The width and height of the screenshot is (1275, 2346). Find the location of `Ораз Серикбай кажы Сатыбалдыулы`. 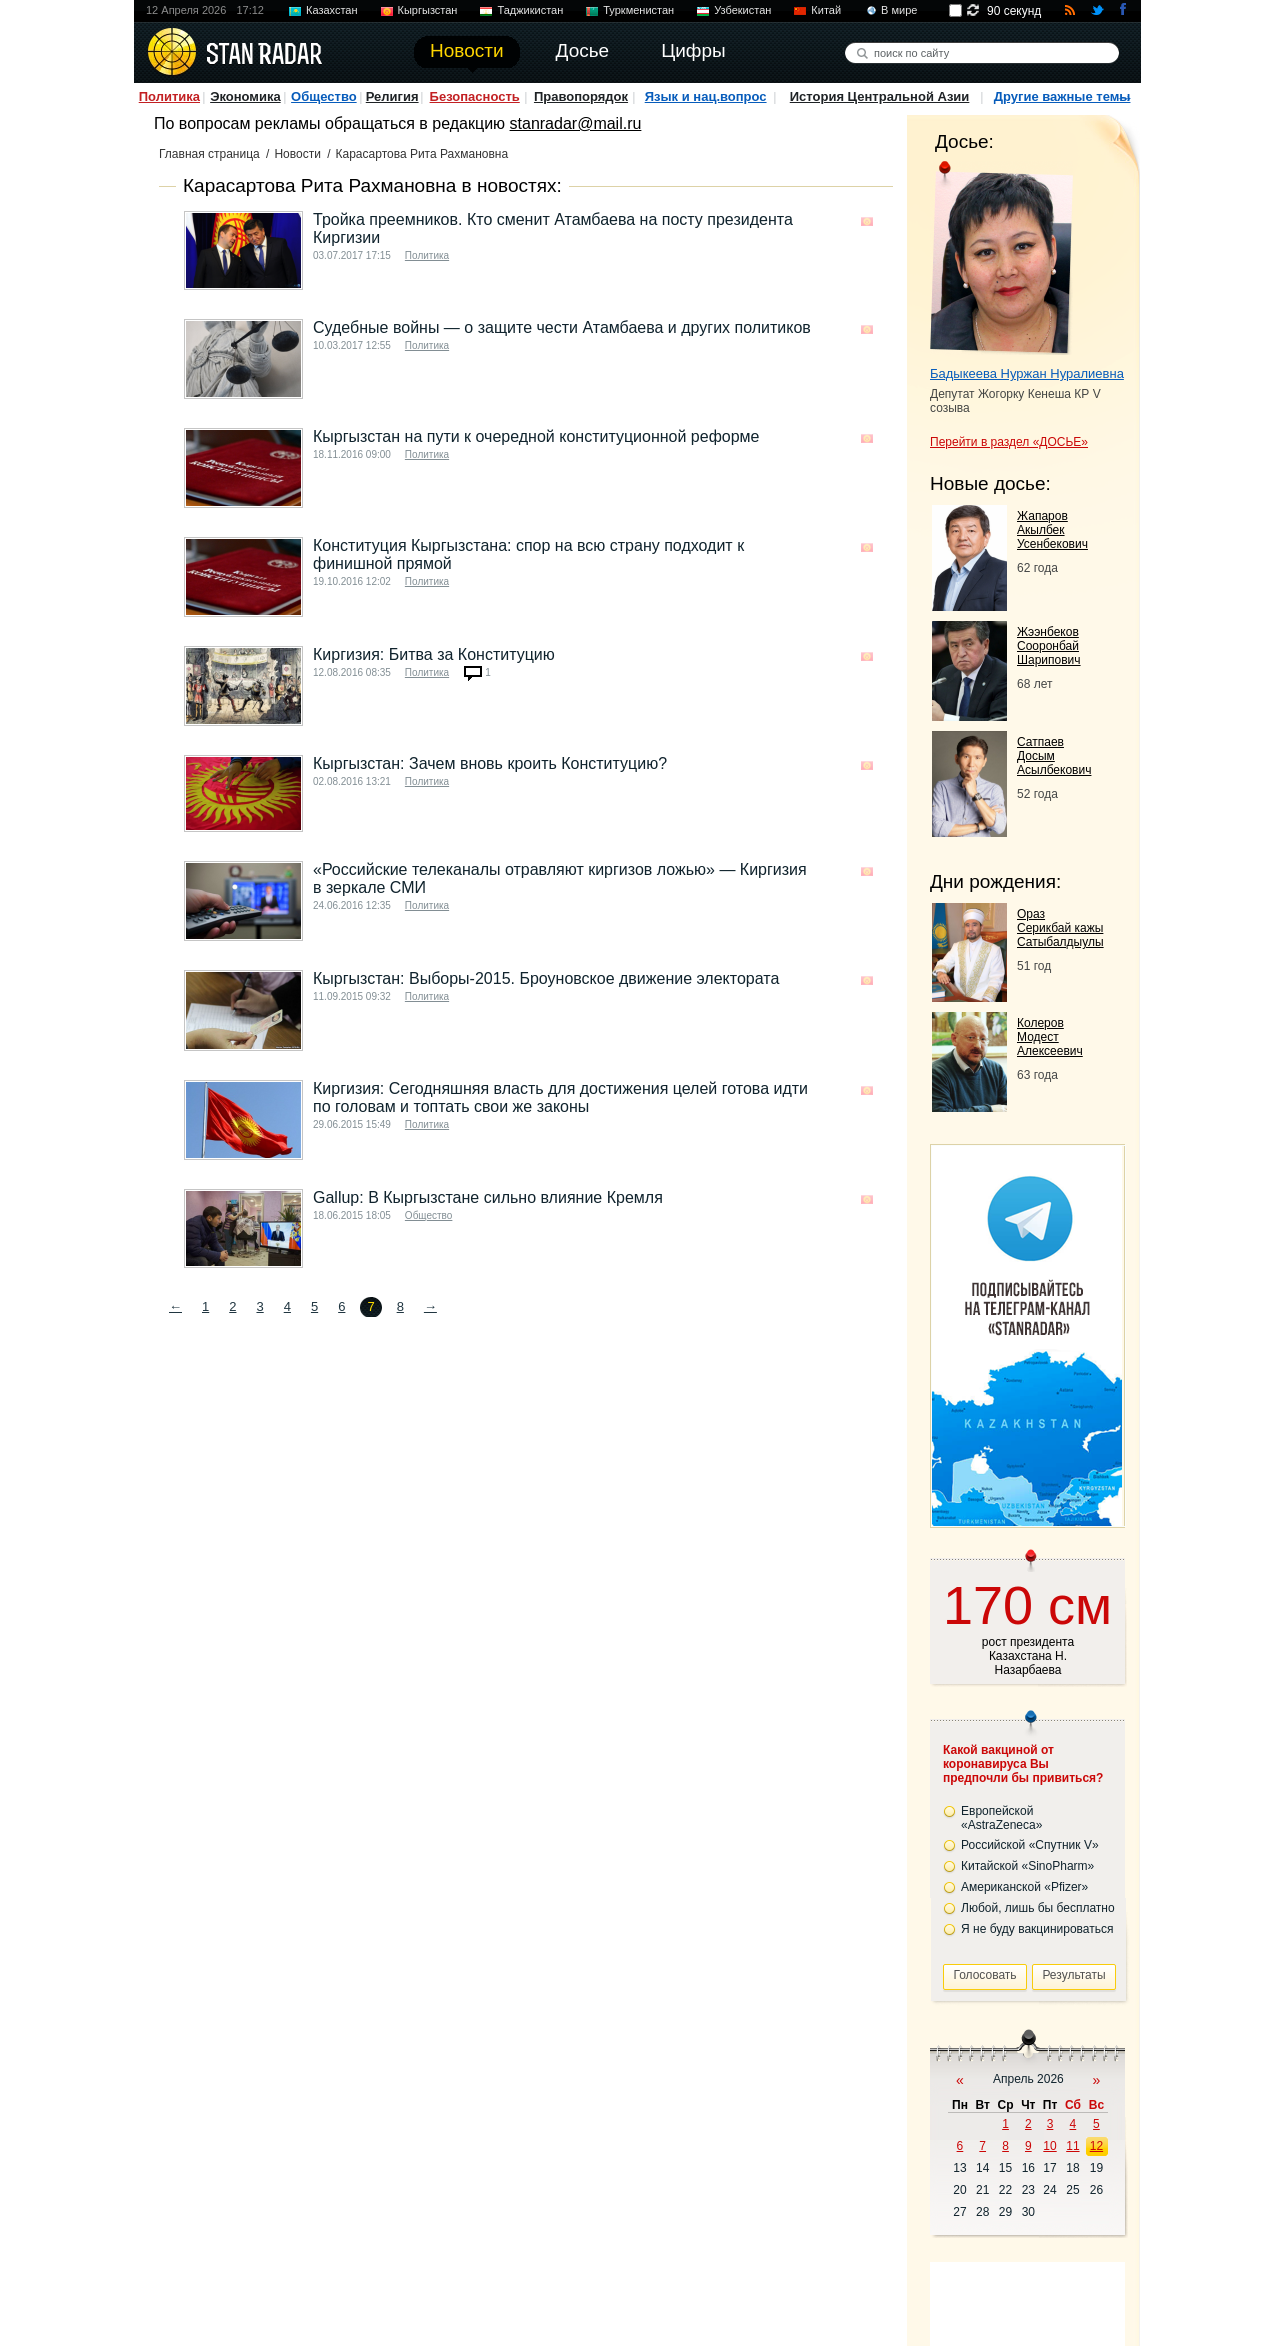

Ораз Серикбай кажы Сатыбалдыулы is located at coordinates (1060, 928).